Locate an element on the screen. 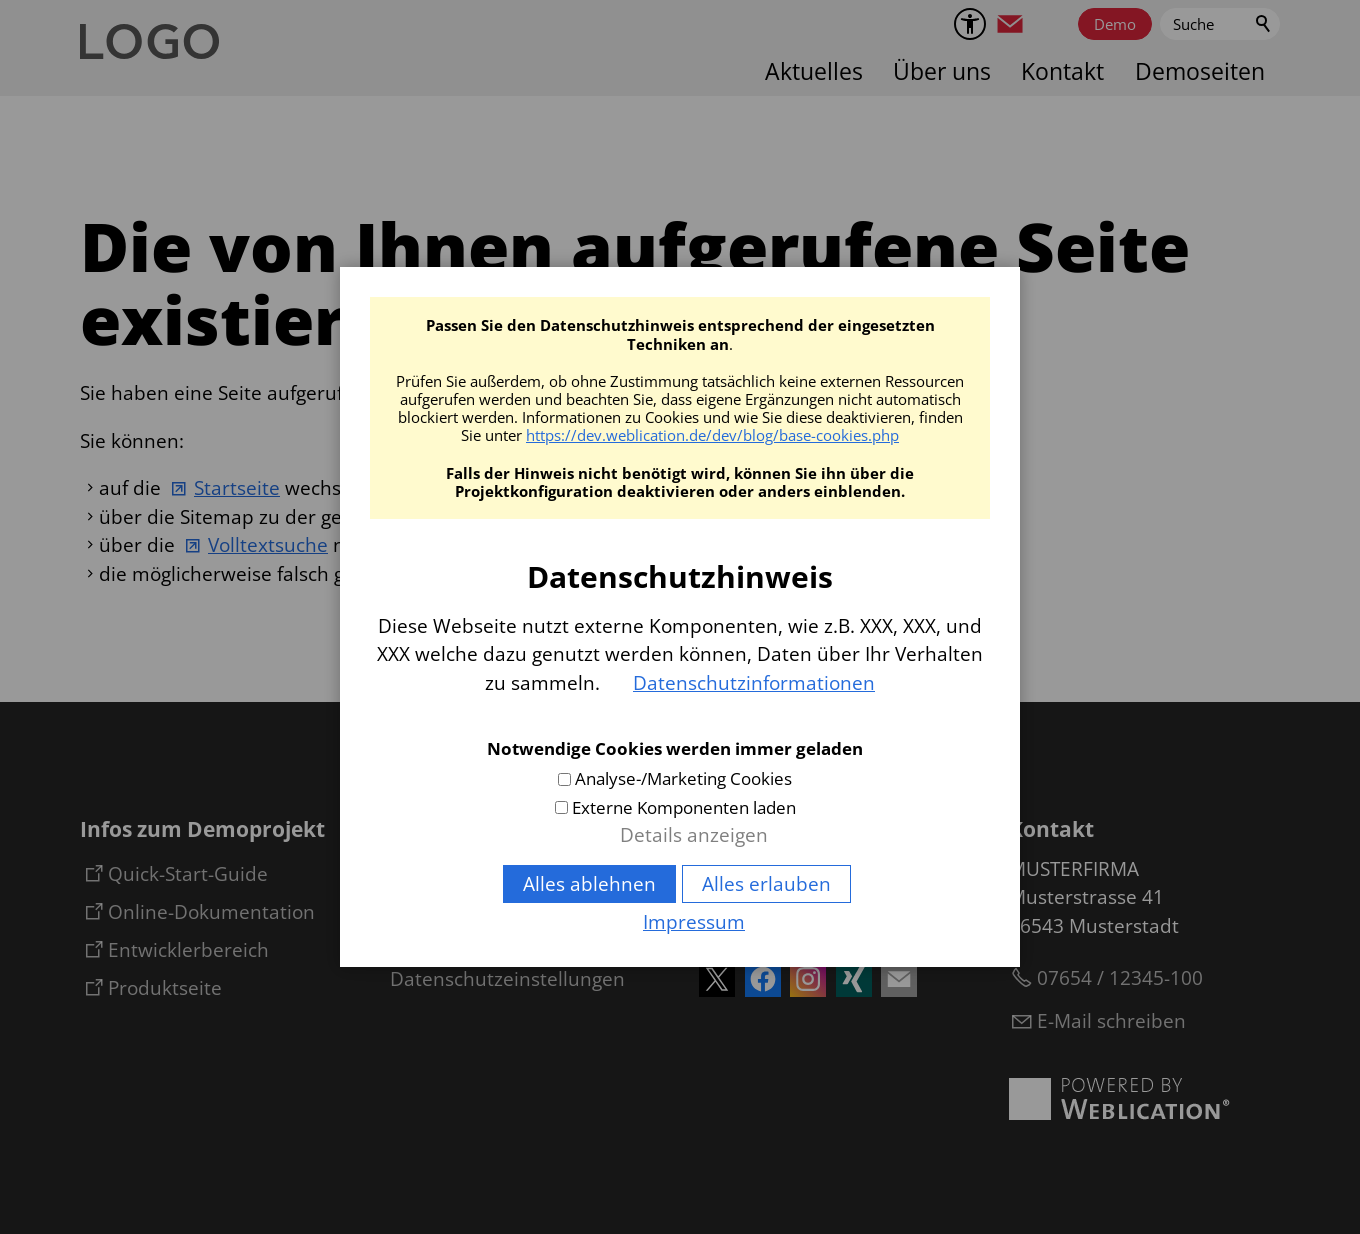 This screenshot has width=1360, height=1234. [button] is located at coordinates (1010, 24).